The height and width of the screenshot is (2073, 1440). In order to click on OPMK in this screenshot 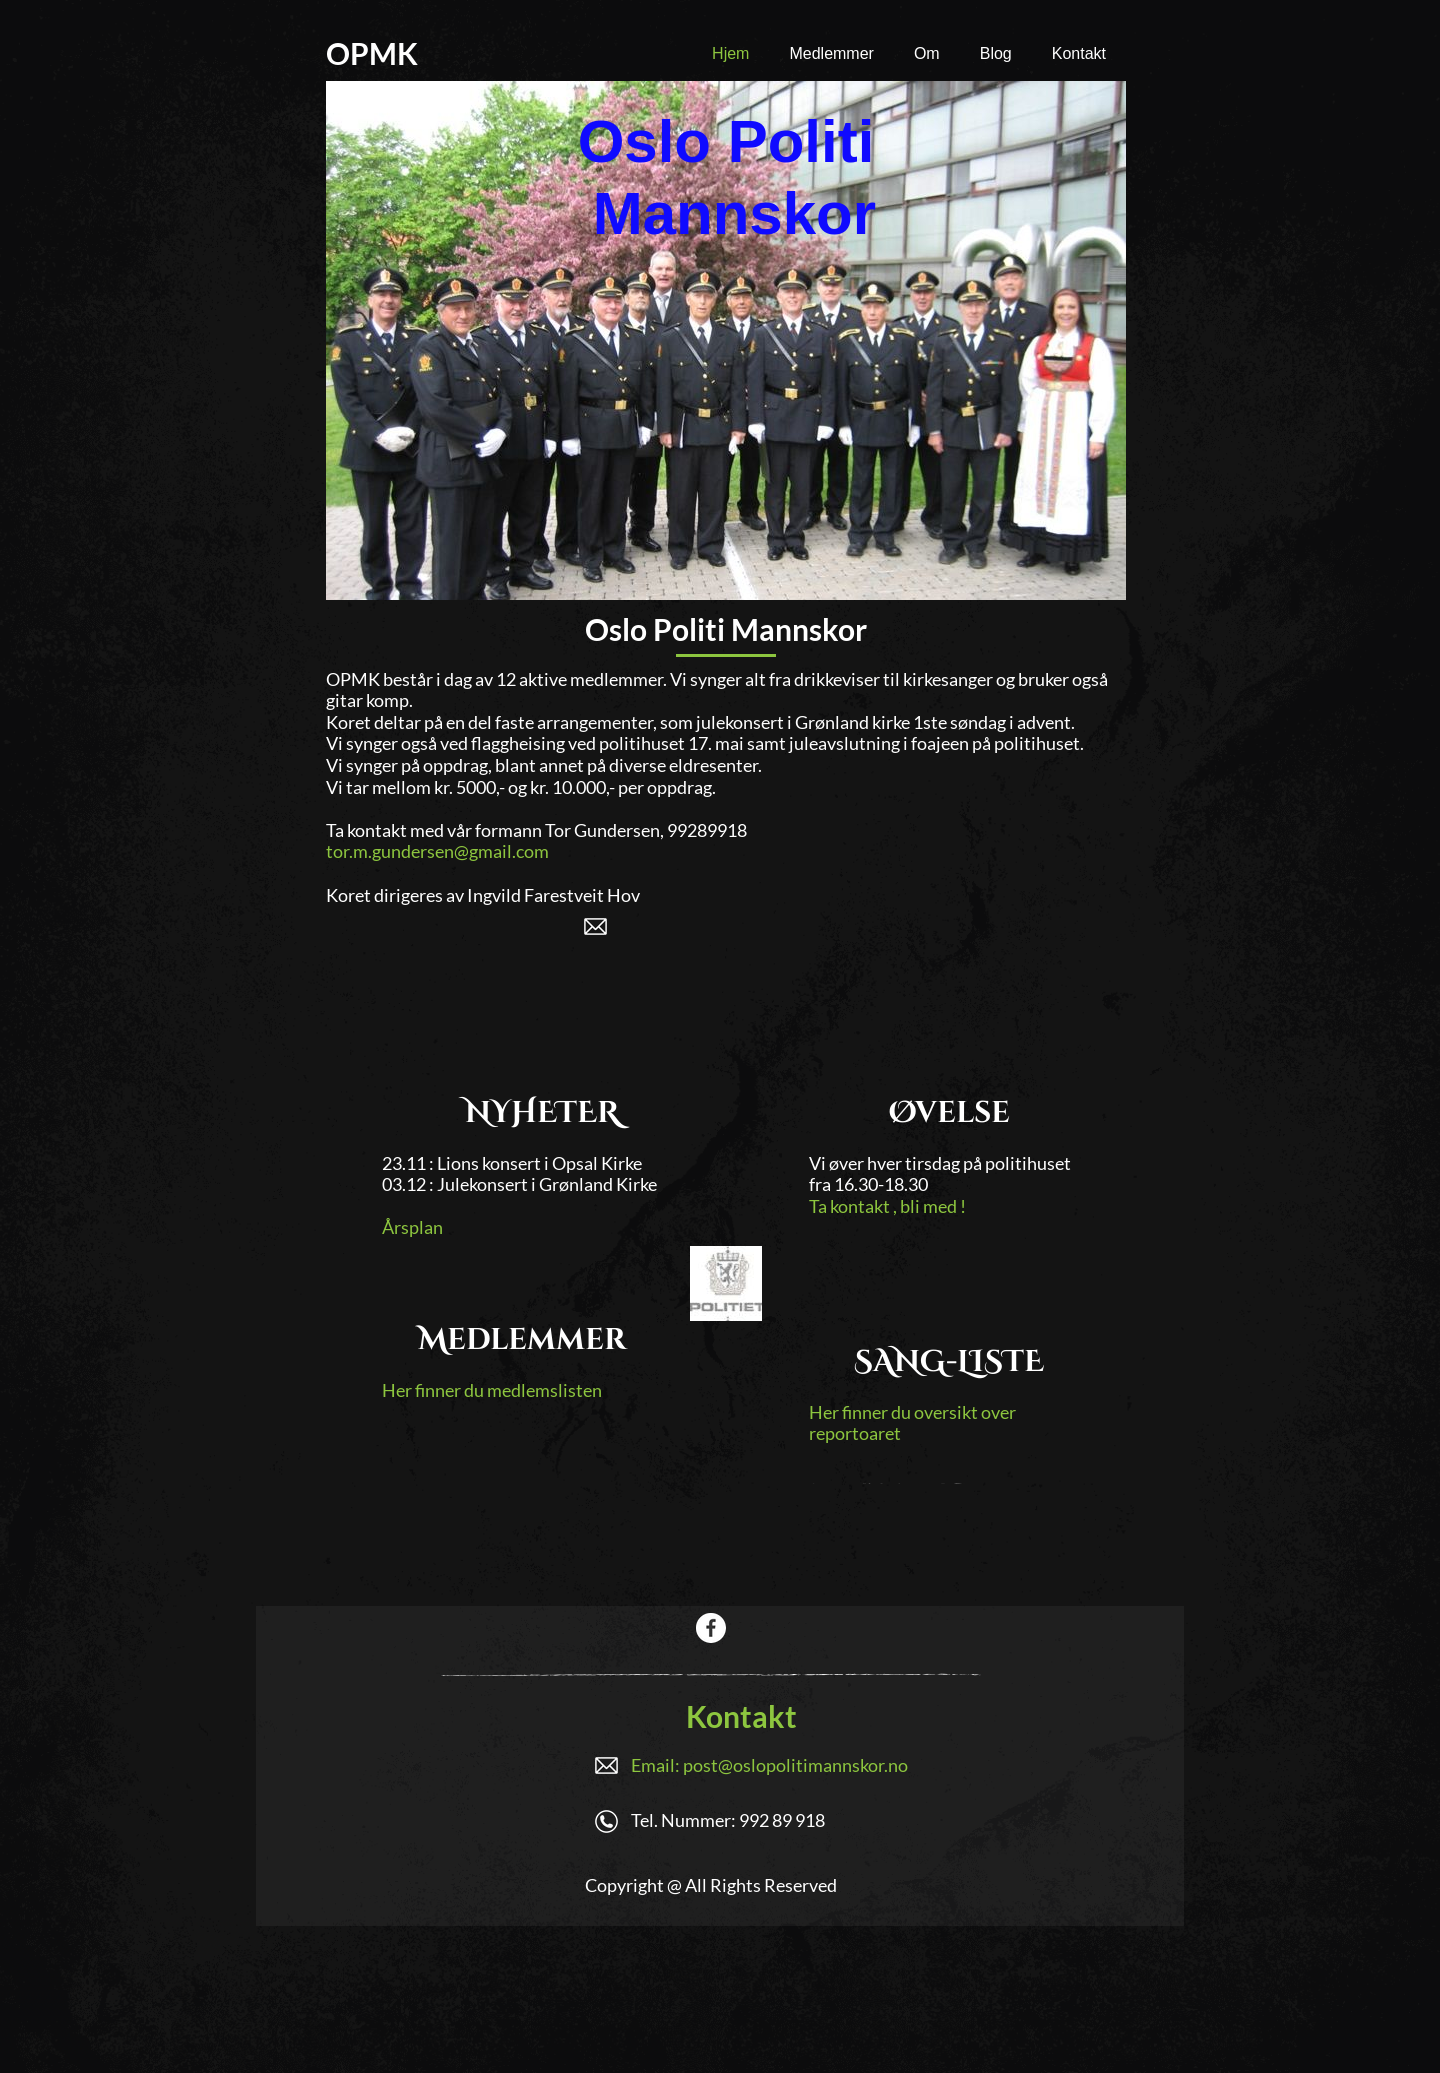, I will do `click(372, 53)`.